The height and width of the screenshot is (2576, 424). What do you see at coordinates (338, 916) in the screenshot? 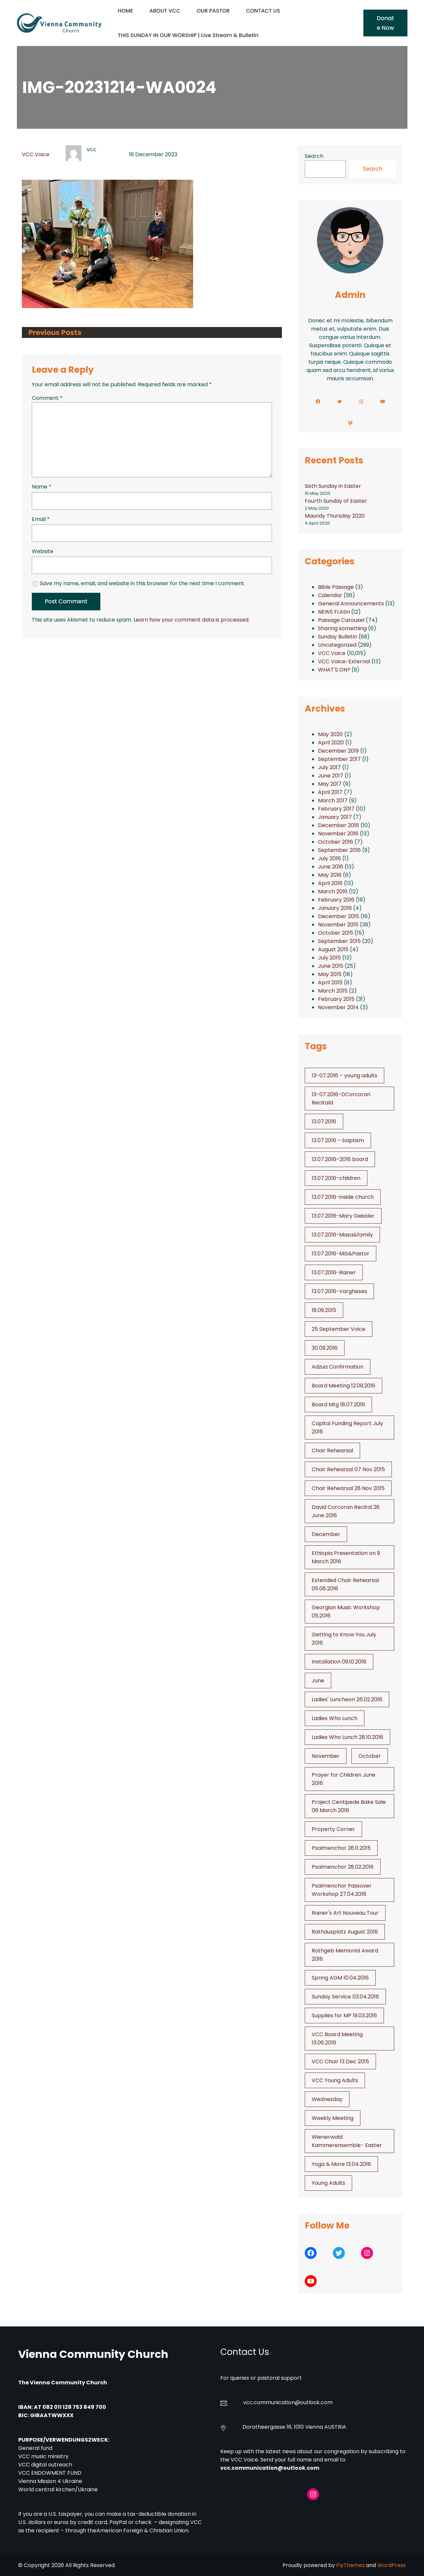
I see `December 2015` at bounding box center [338, 916].